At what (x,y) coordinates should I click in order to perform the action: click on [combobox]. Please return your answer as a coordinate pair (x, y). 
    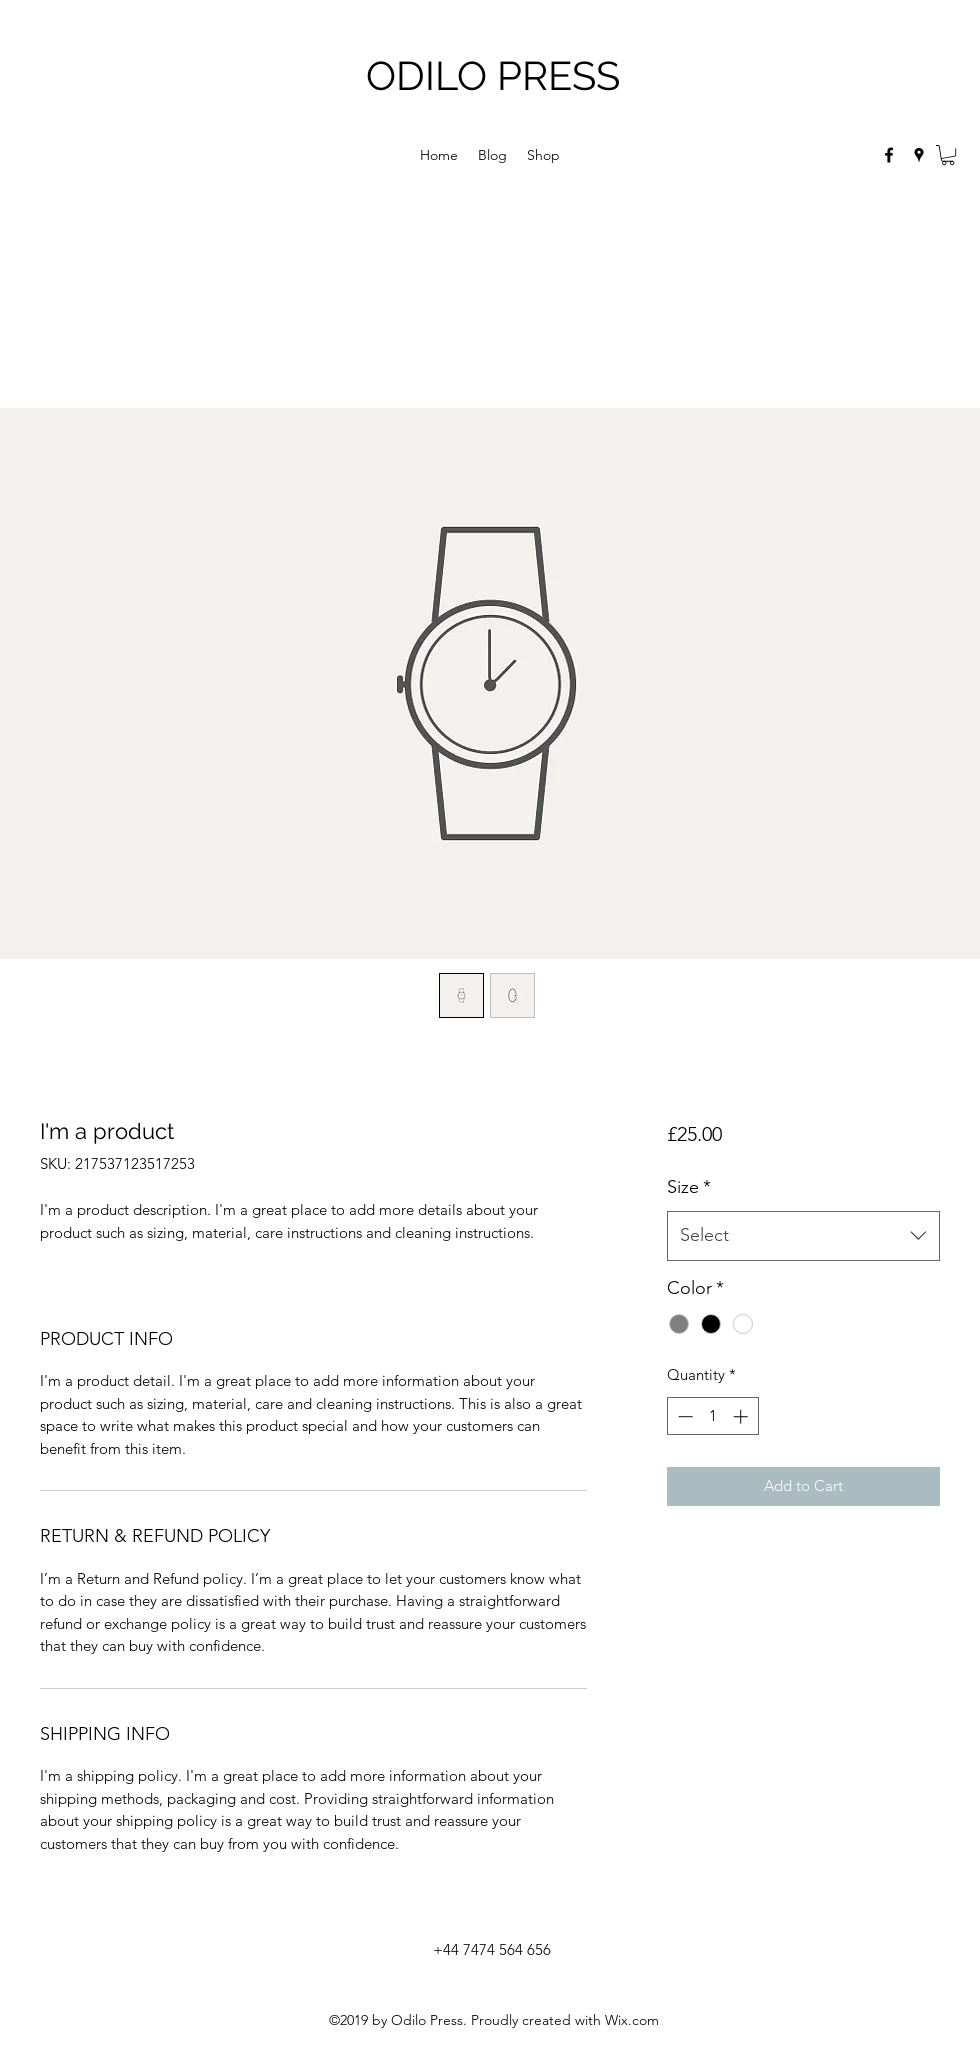
    Looking at the image, I should click on (803, 1236).